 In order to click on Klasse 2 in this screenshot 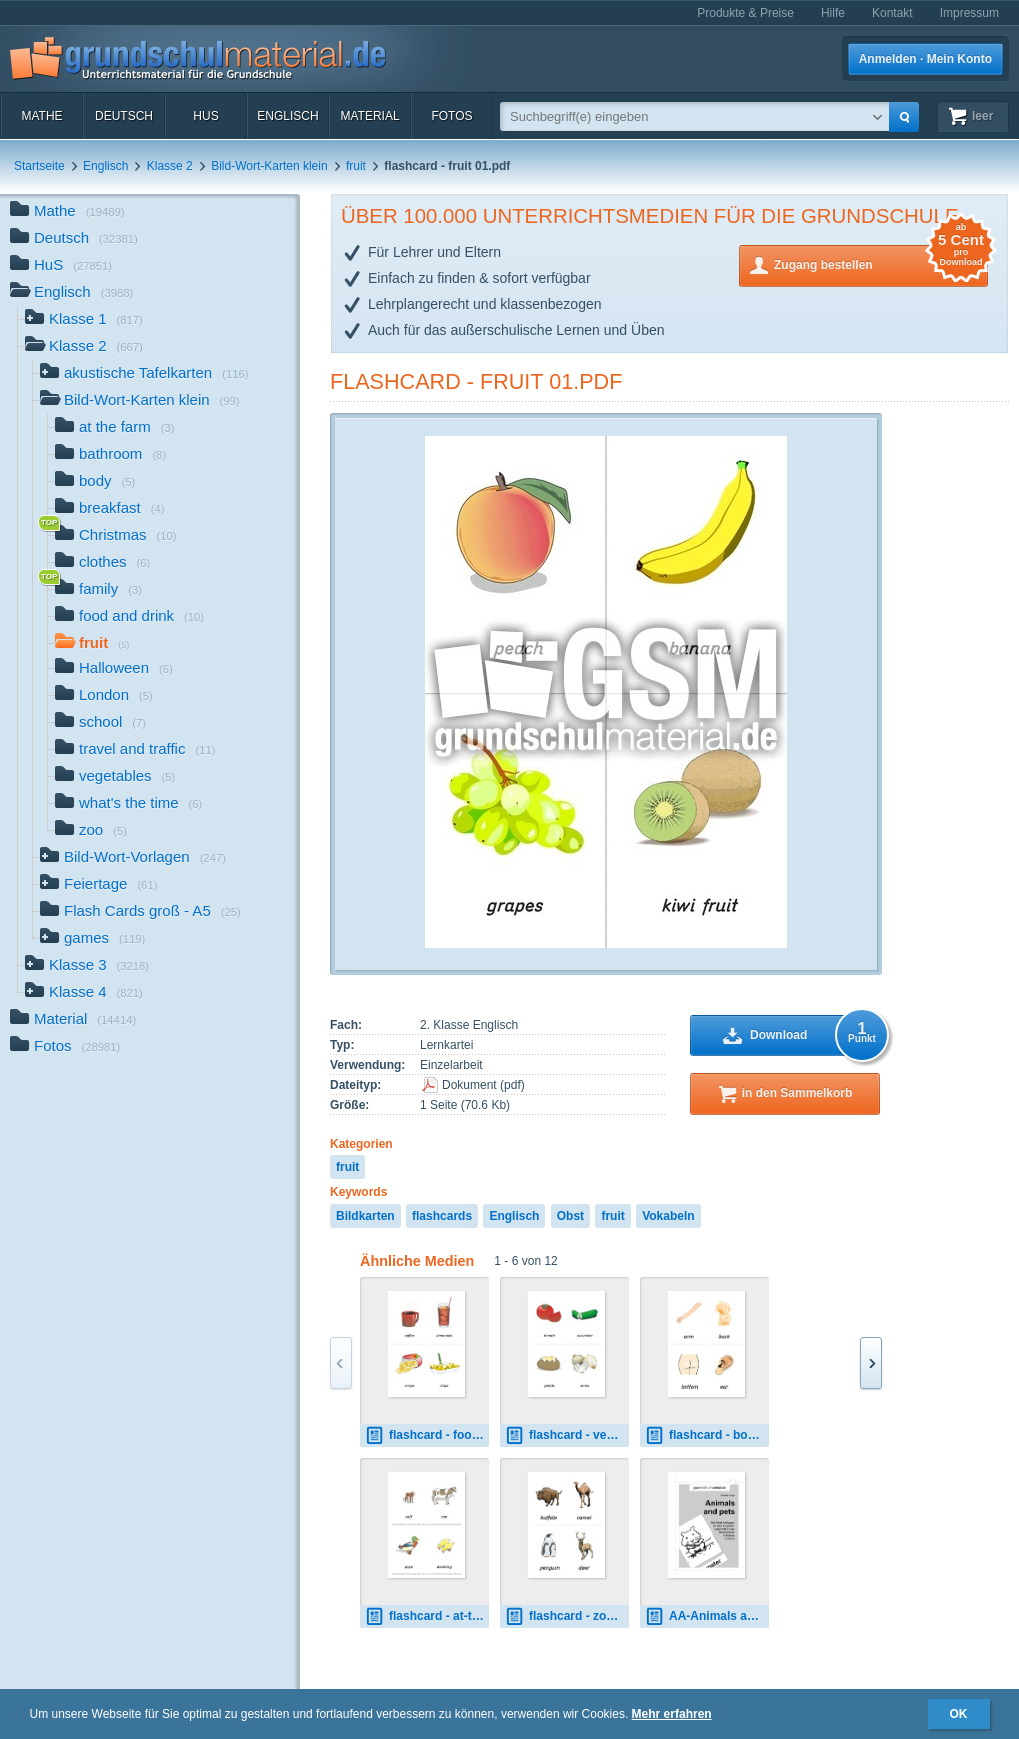, I will do `click(170, 166)`.